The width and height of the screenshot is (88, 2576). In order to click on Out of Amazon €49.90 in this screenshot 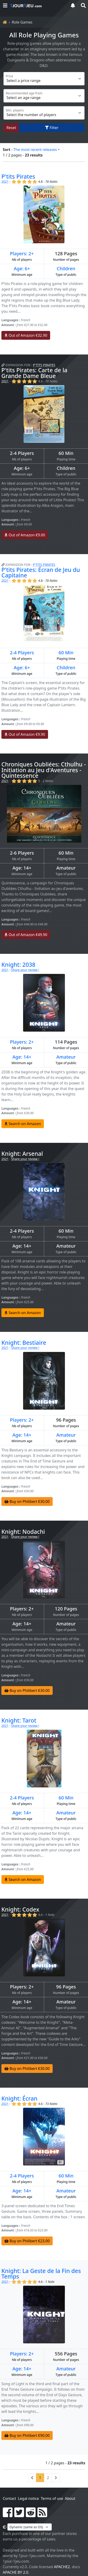, I will do `click(25, 934)`.